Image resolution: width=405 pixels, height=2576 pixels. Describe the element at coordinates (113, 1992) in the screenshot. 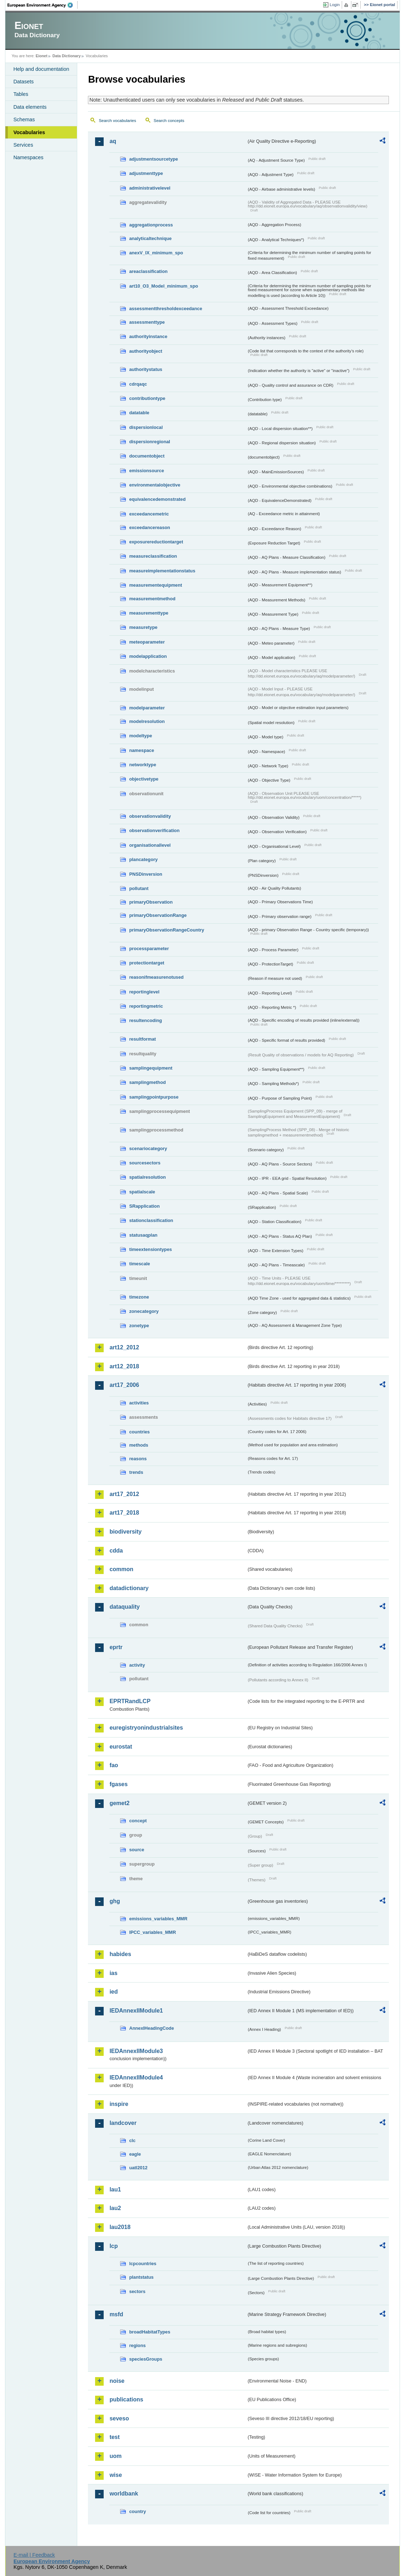

I see `ied` at that location.